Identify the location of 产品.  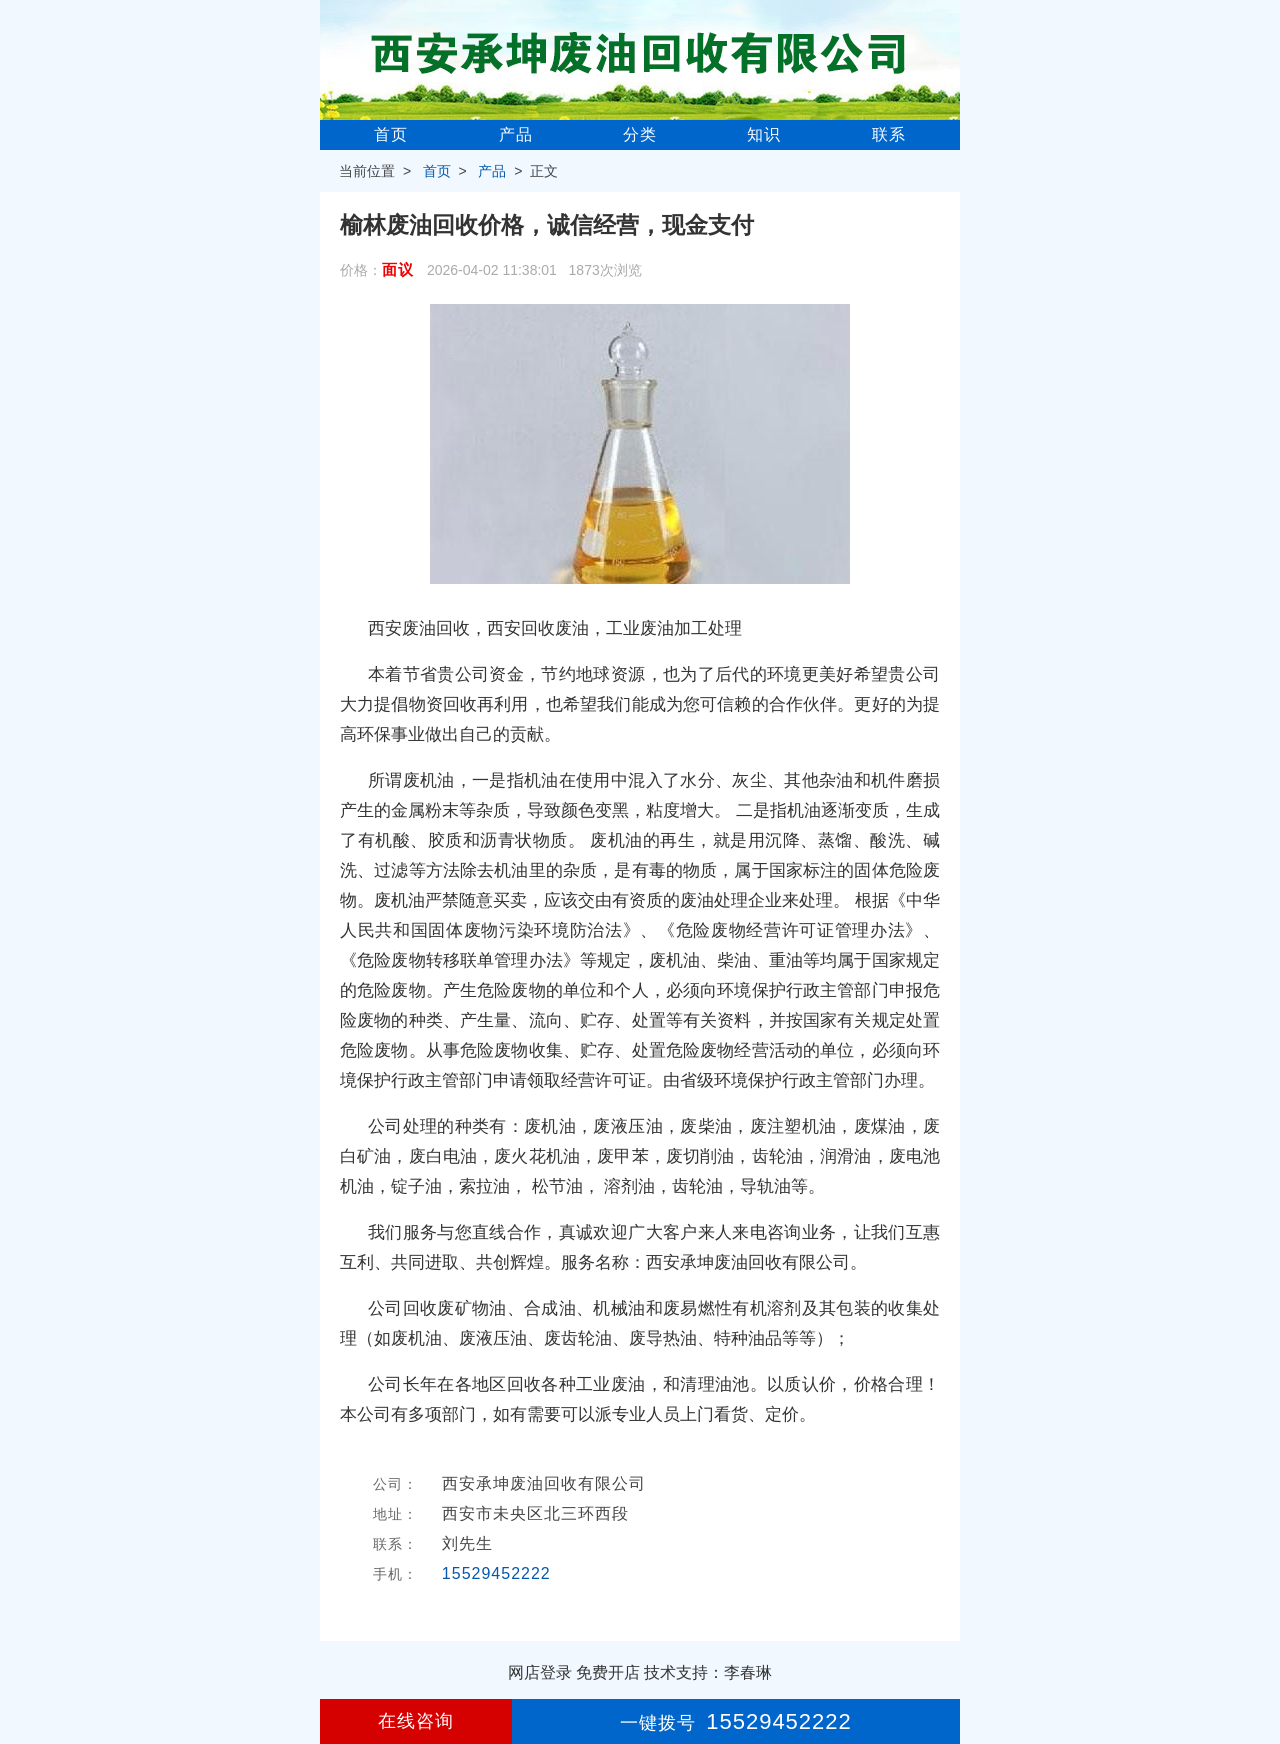
(516, 134).